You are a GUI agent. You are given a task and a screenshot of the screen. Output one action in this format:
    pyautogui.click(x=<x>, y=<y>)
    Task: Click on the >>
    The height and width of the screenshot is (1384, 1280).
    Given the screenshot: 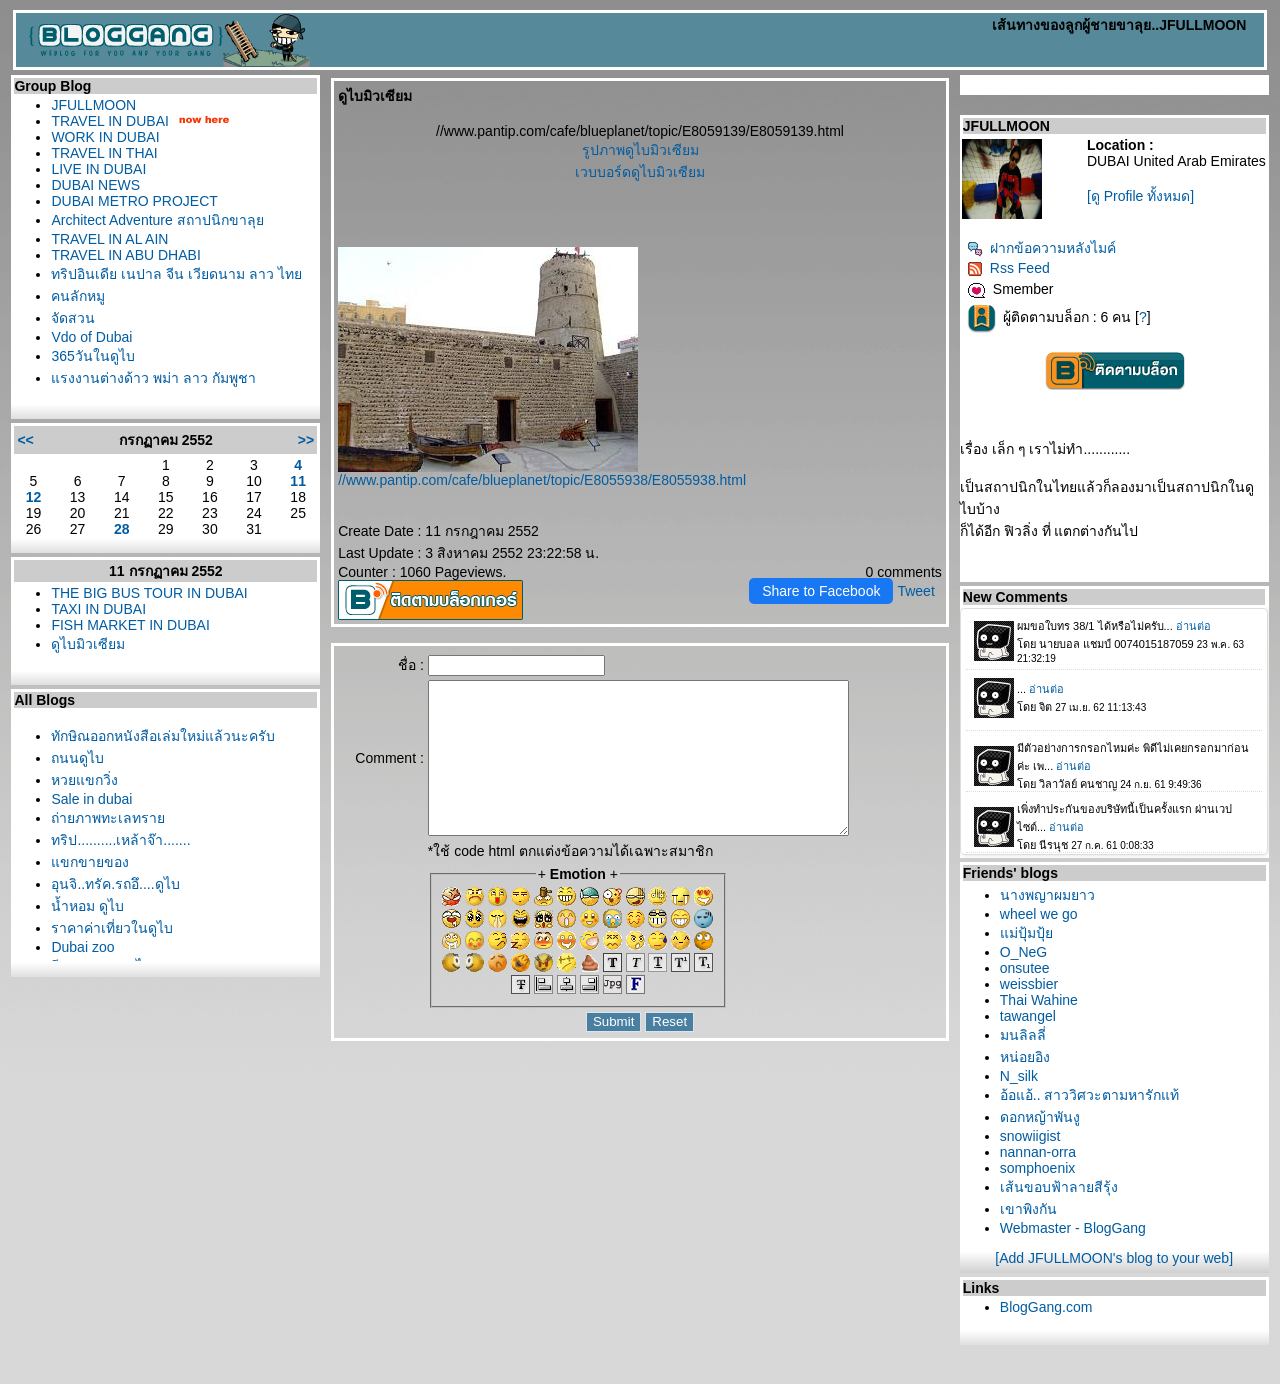 What is the action you would take?
    pyautogui.click(x=306, y=440)
    